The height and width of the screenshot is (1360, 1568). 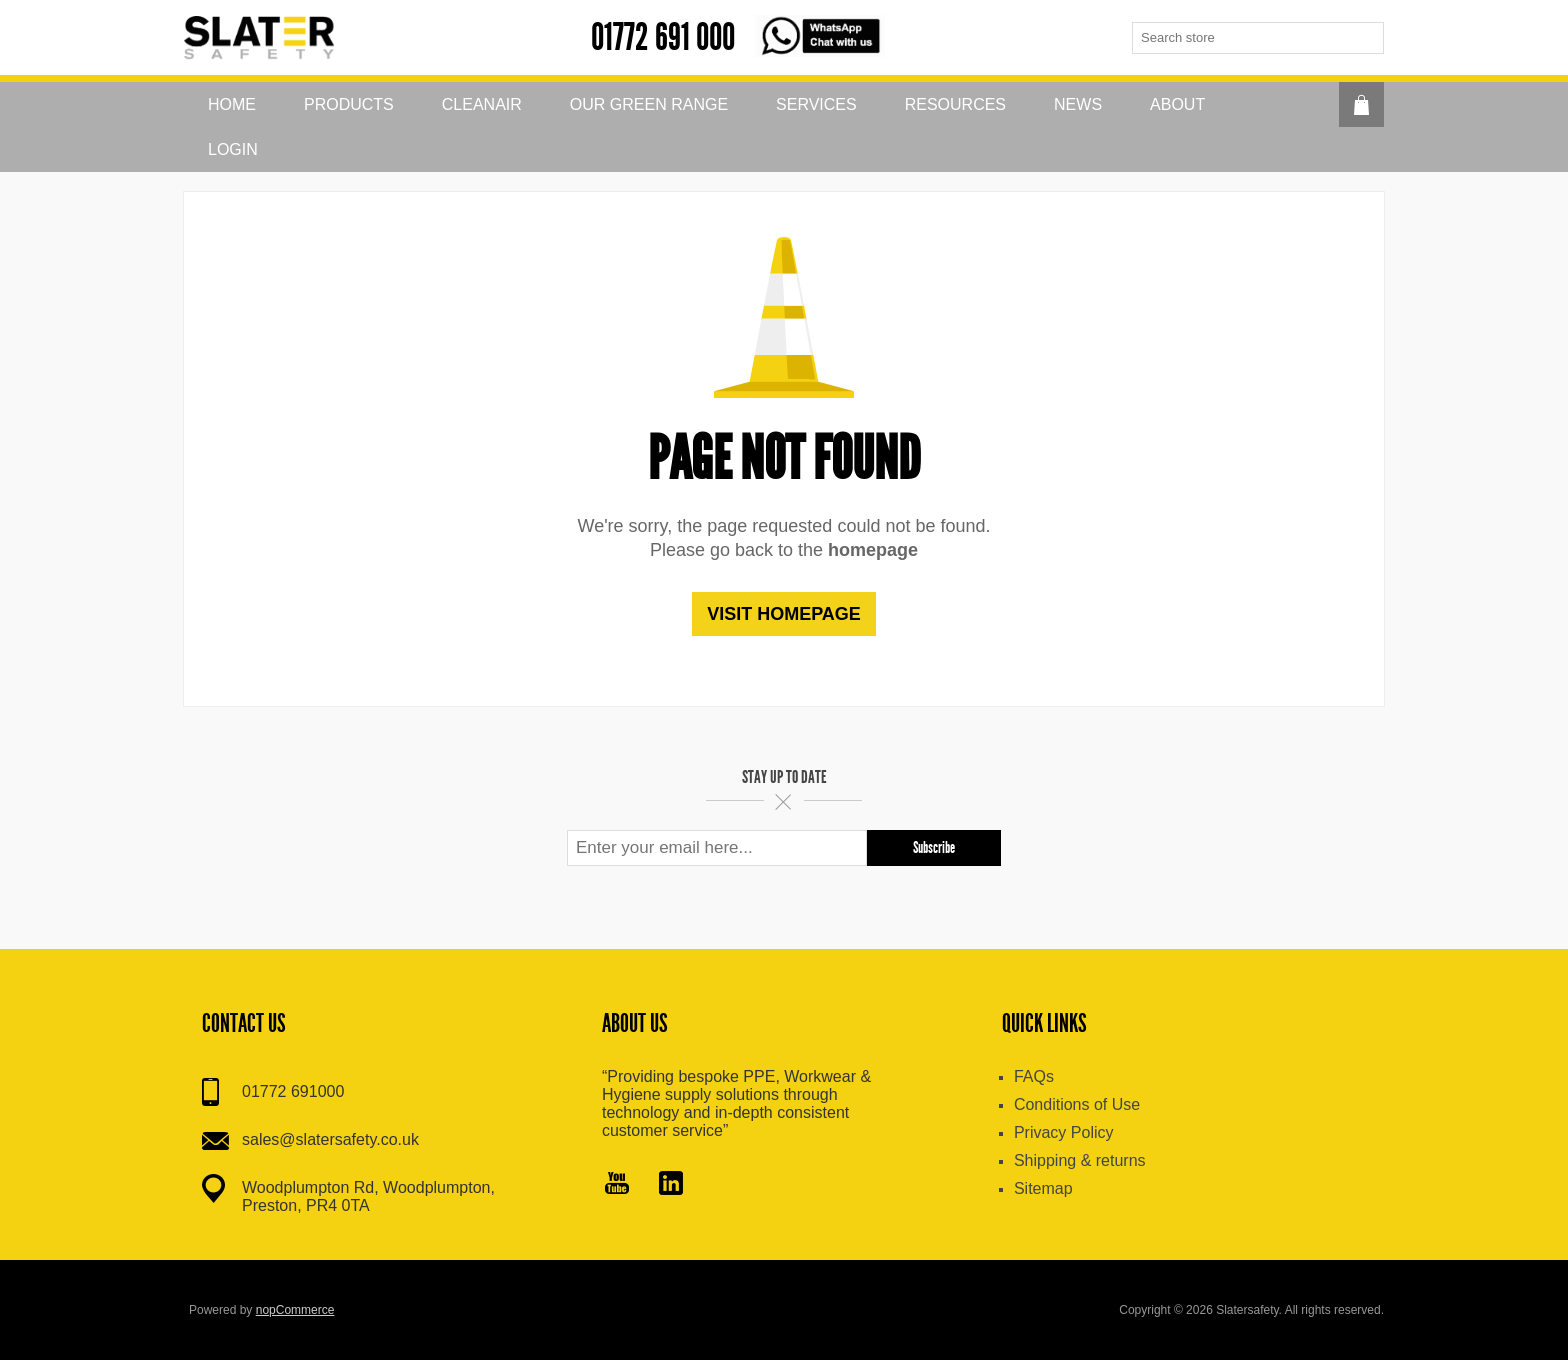 What do you see at coordinates (330, 1139) in the screenshot?
I see `sales@slatersafety.co.uk` at bounding box center [330, 1139].